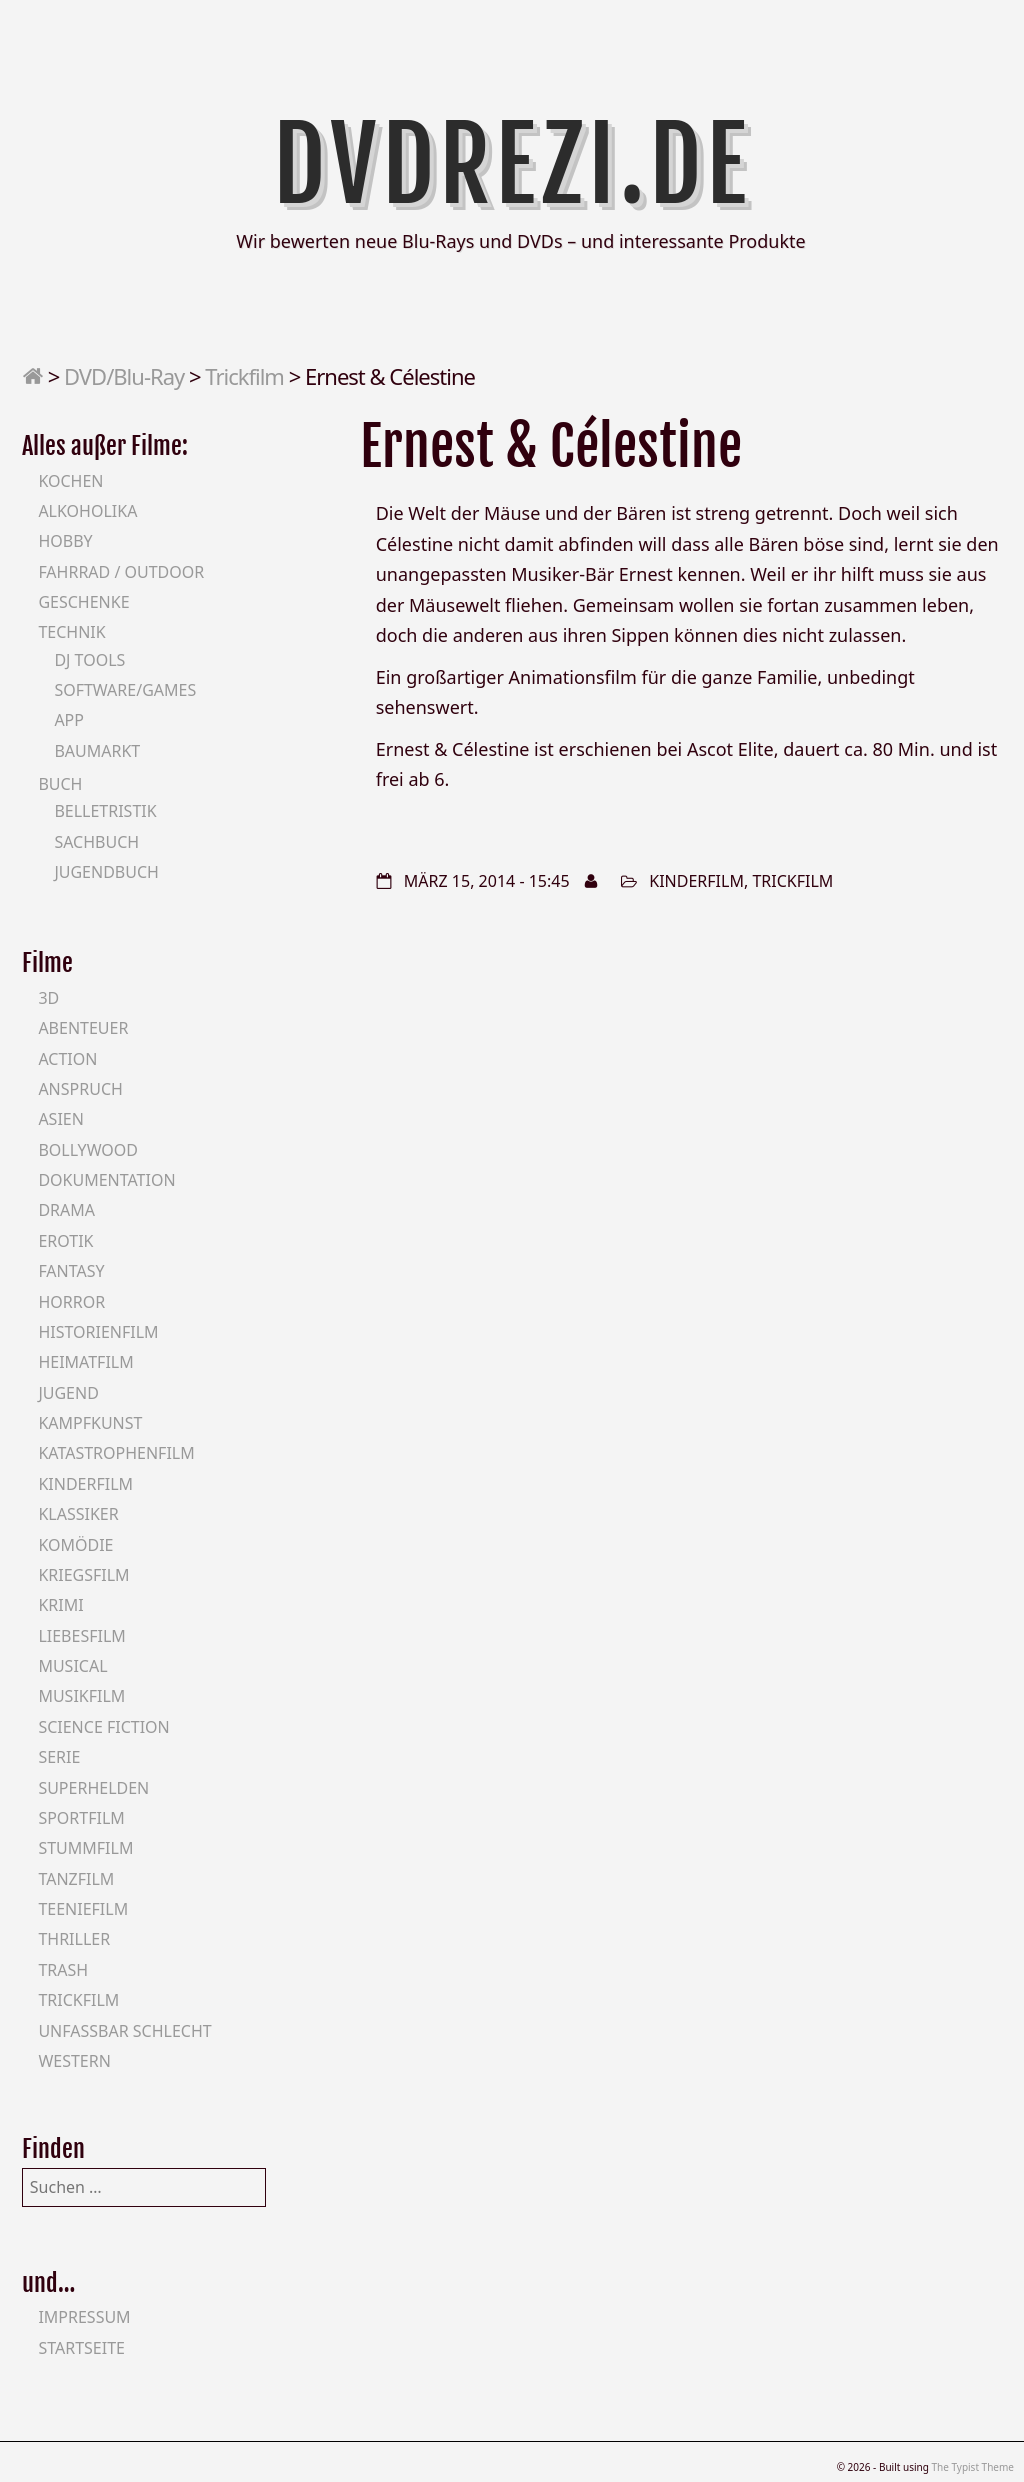 The height and width of the screenshot is (2482, 1024). What do you see at coordinates (83, 1575) in the screenshot?
I see `Kriegsfilm` at bounding box center [83, 1575].